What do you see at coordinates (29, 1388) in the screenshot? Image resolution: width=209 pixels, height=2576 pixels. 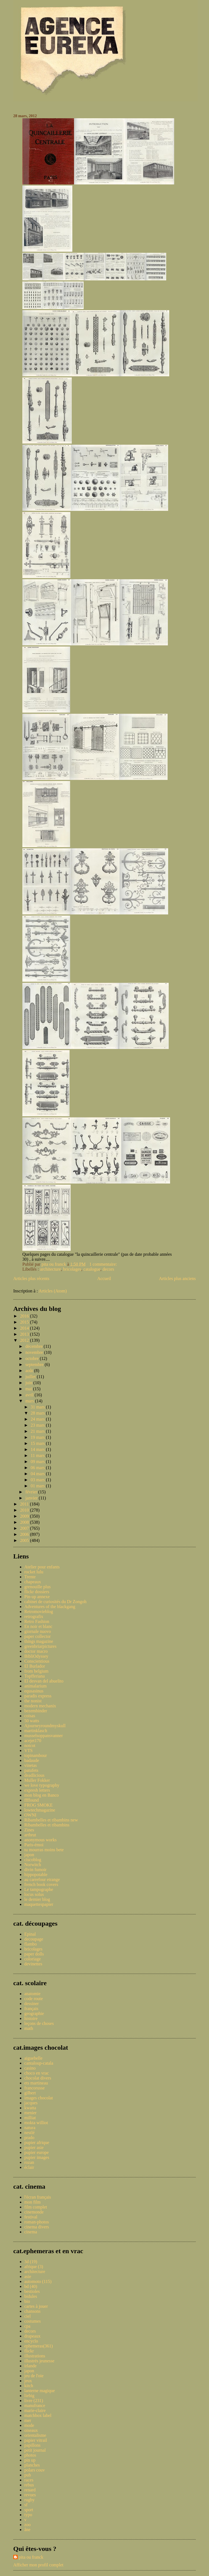 I see `mai` at bounding box center [29, 1388].